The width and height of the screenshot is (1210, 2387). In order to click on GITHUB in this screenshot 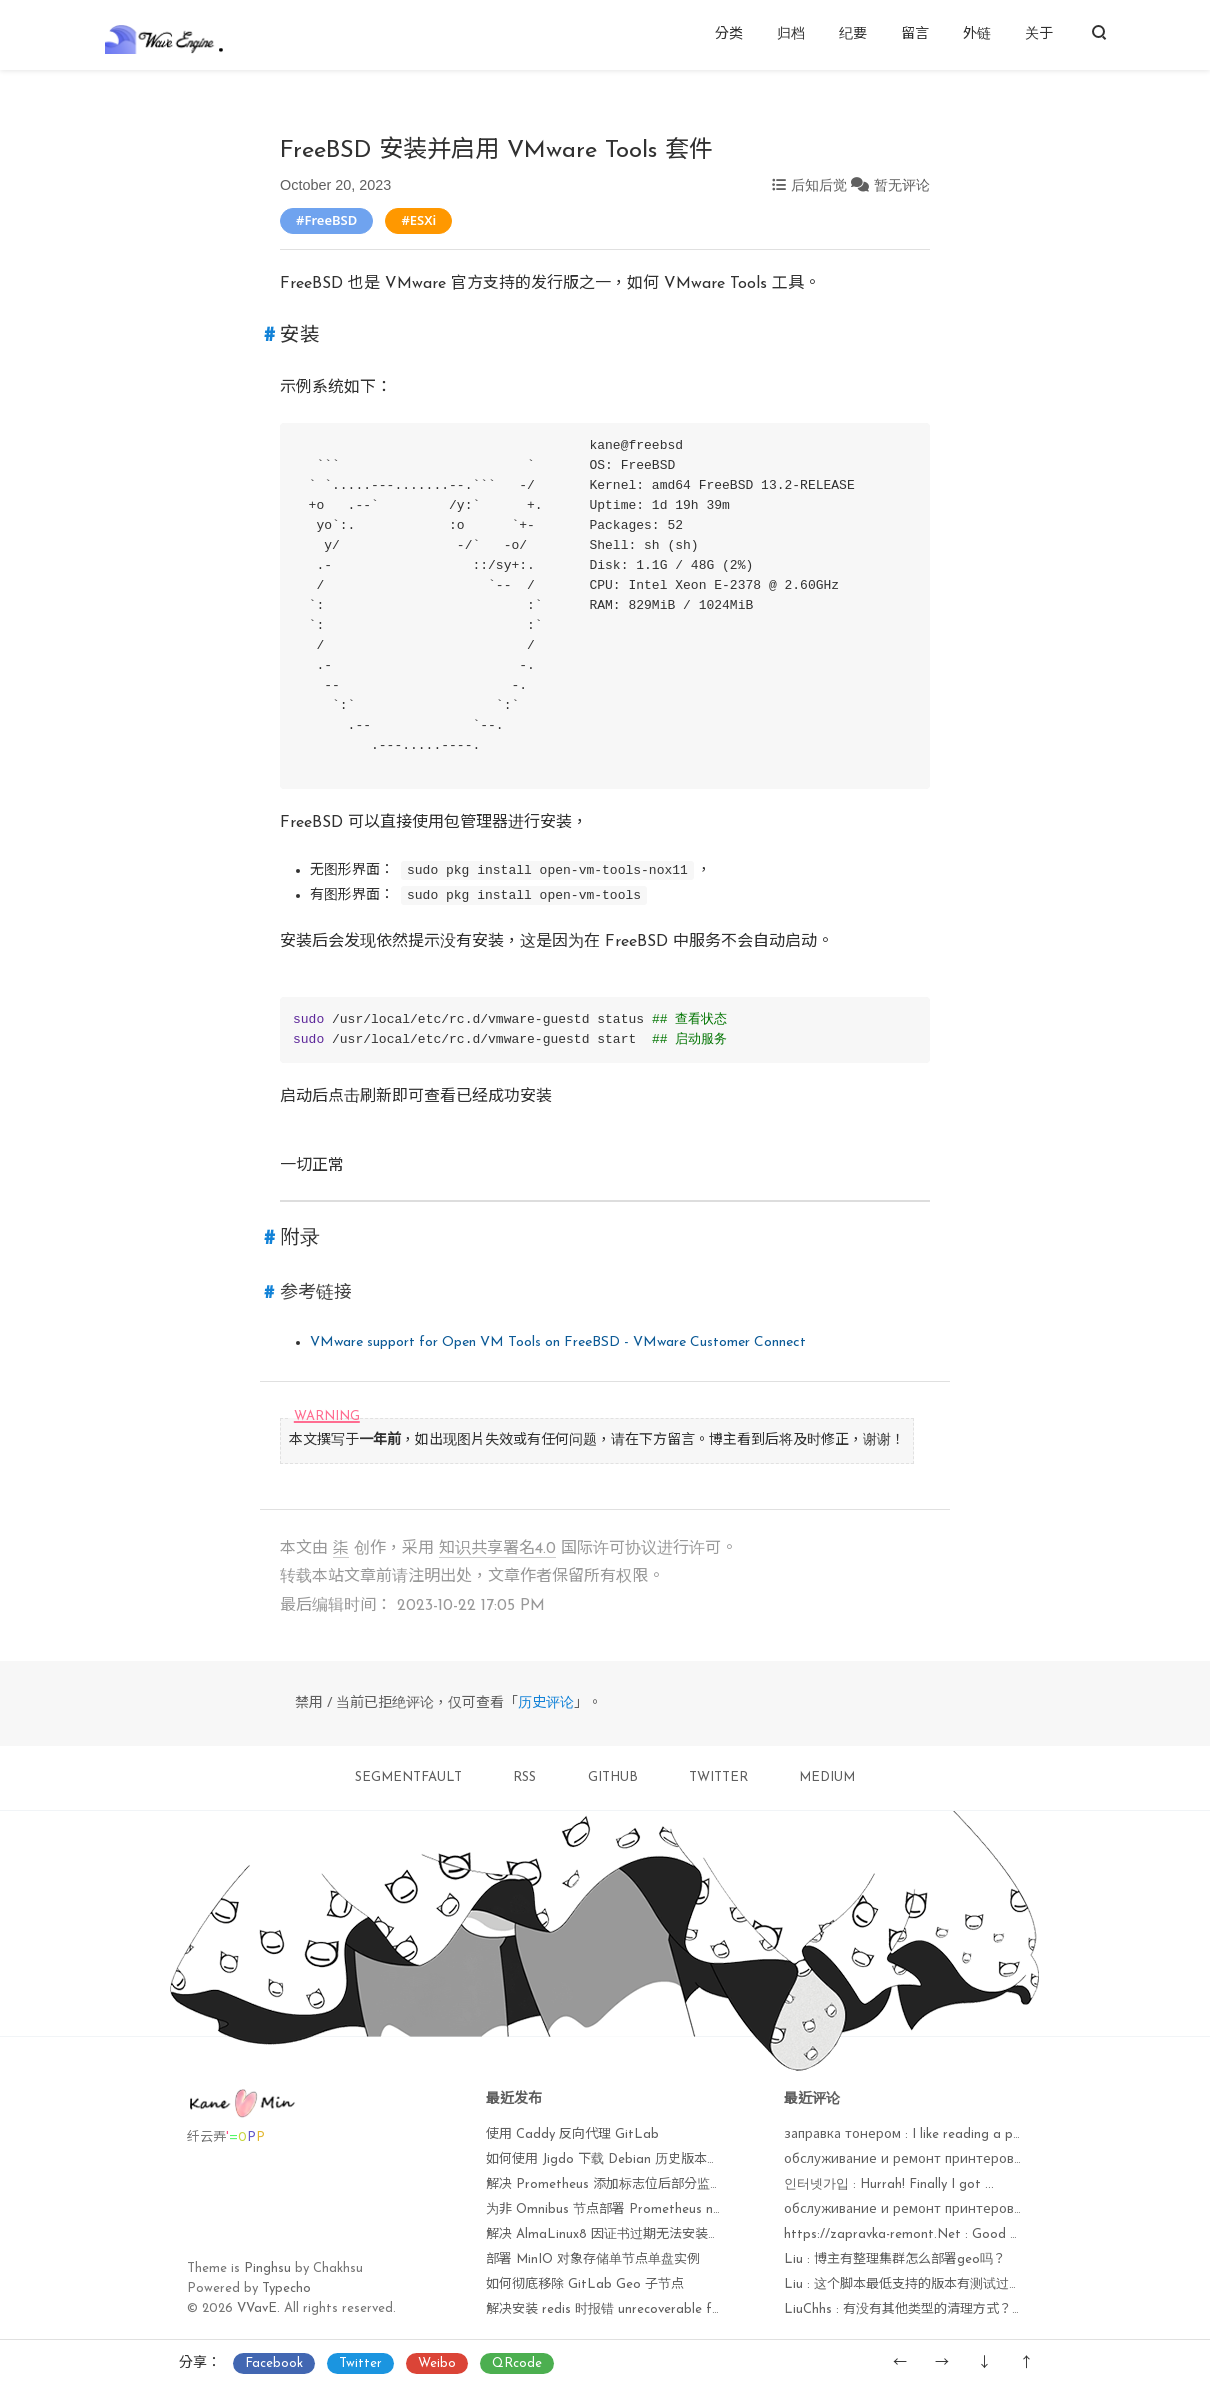, I will do `click(613, 1777)`.